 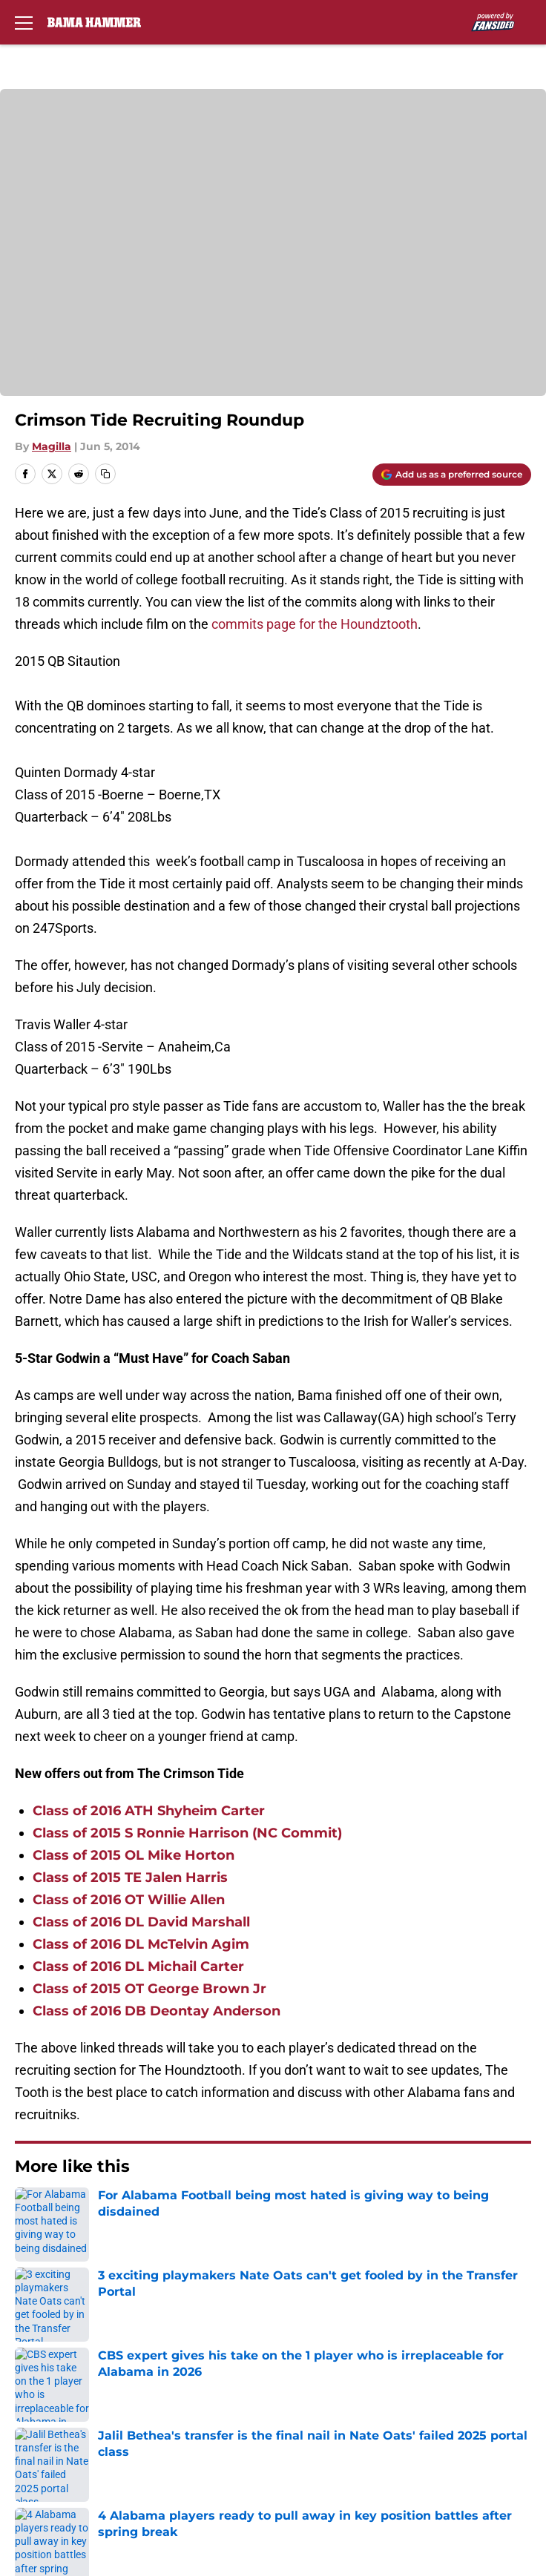 What do you see at coordinates (129, 1900) in the screenshot?
I see `Class of 2016 OT Willie Allen` at bounding box center [129, 1900].